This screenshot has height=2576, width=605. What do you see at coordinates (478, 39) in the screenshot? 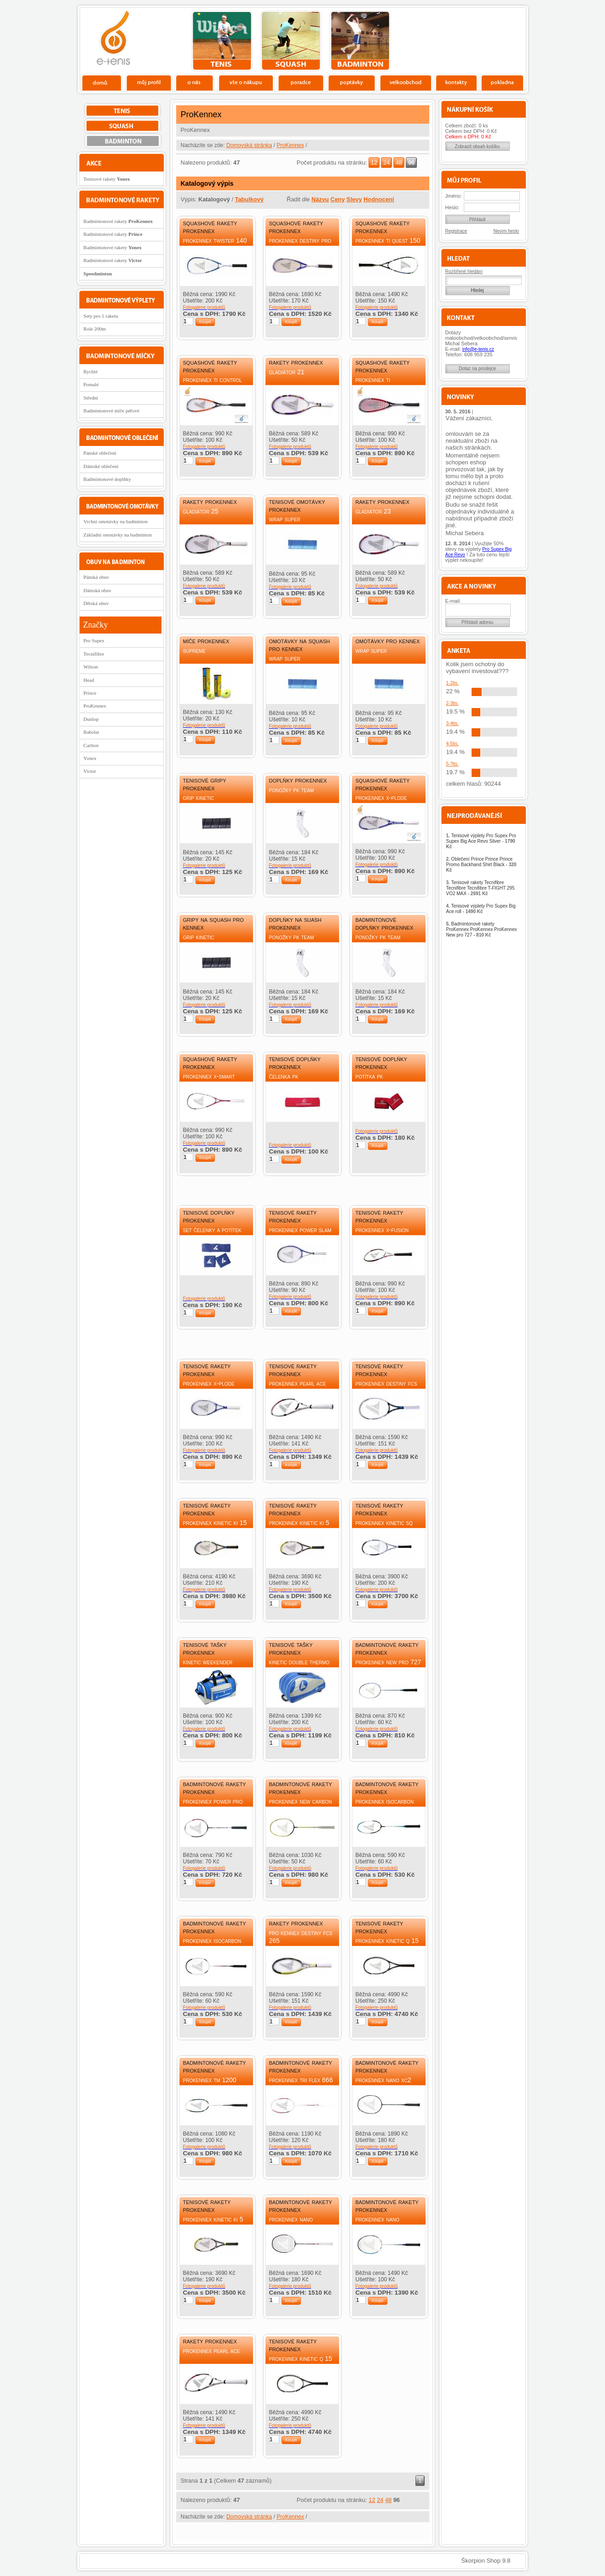
I see `Charitativní akce` at bounding box center [478, 39].